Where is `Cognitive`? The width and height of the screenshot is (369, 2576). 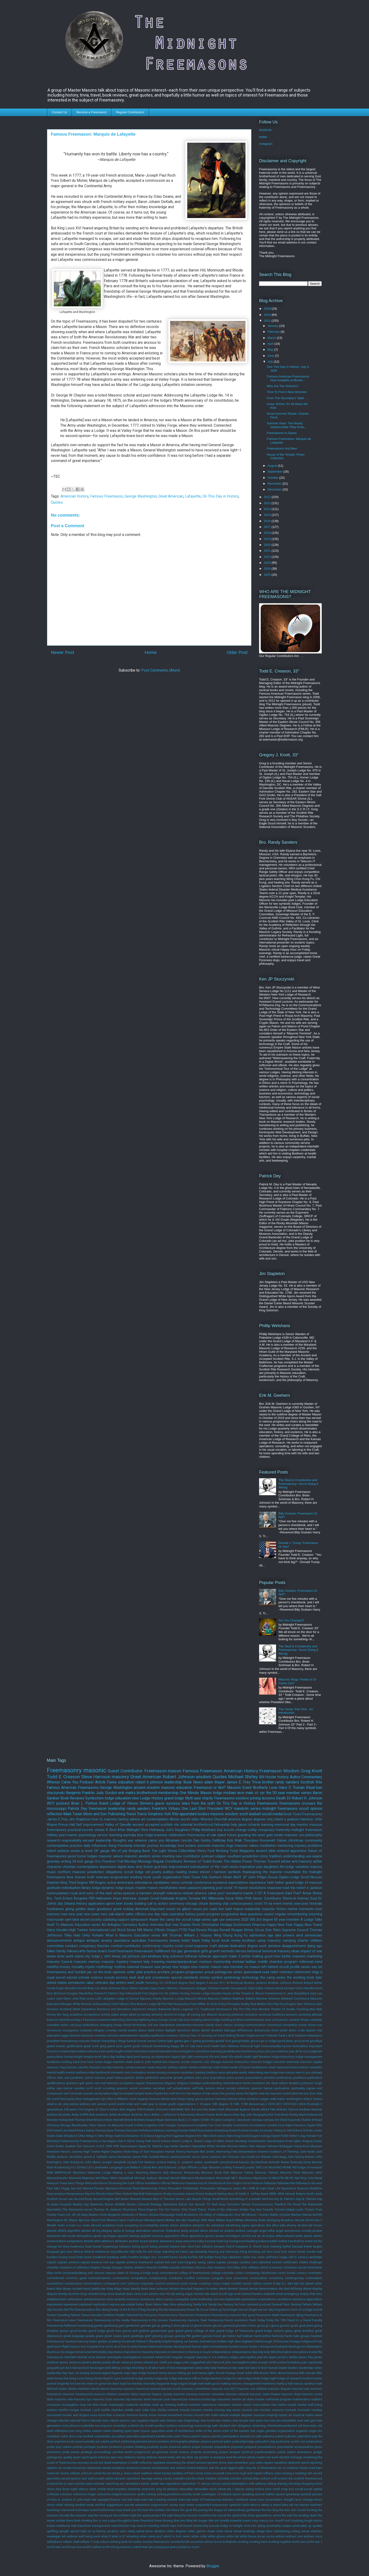 Cognitive is located at coordinates (150, 2125).